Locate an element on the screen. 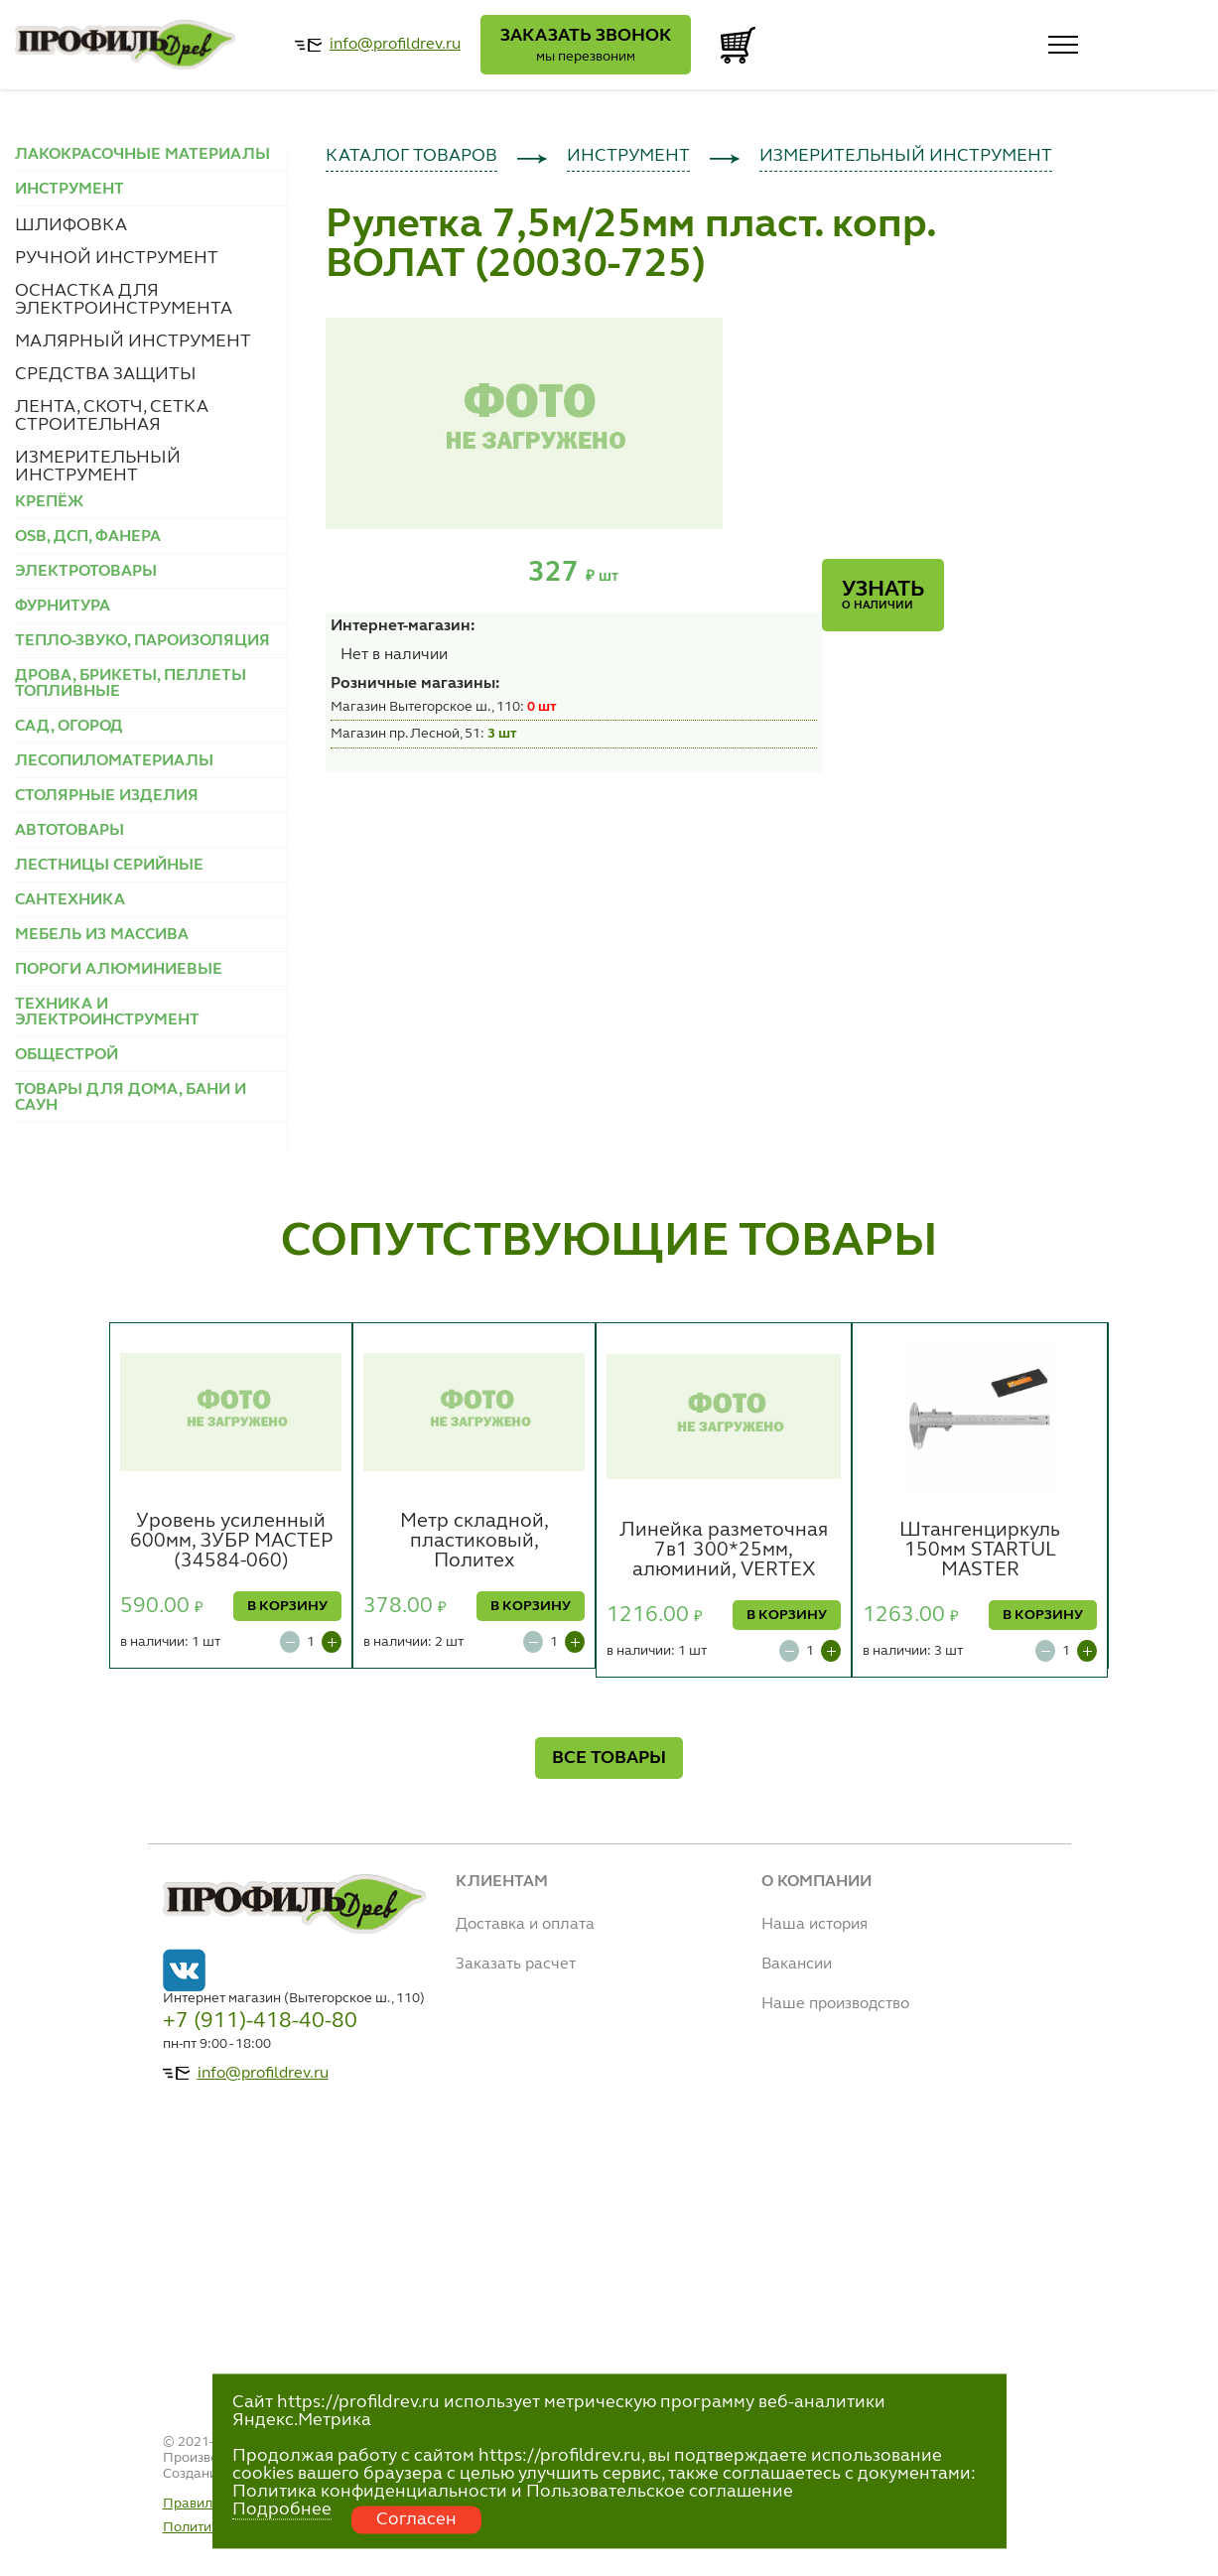  АВТОТОВАРЫ is located at coordinates (69, 831).